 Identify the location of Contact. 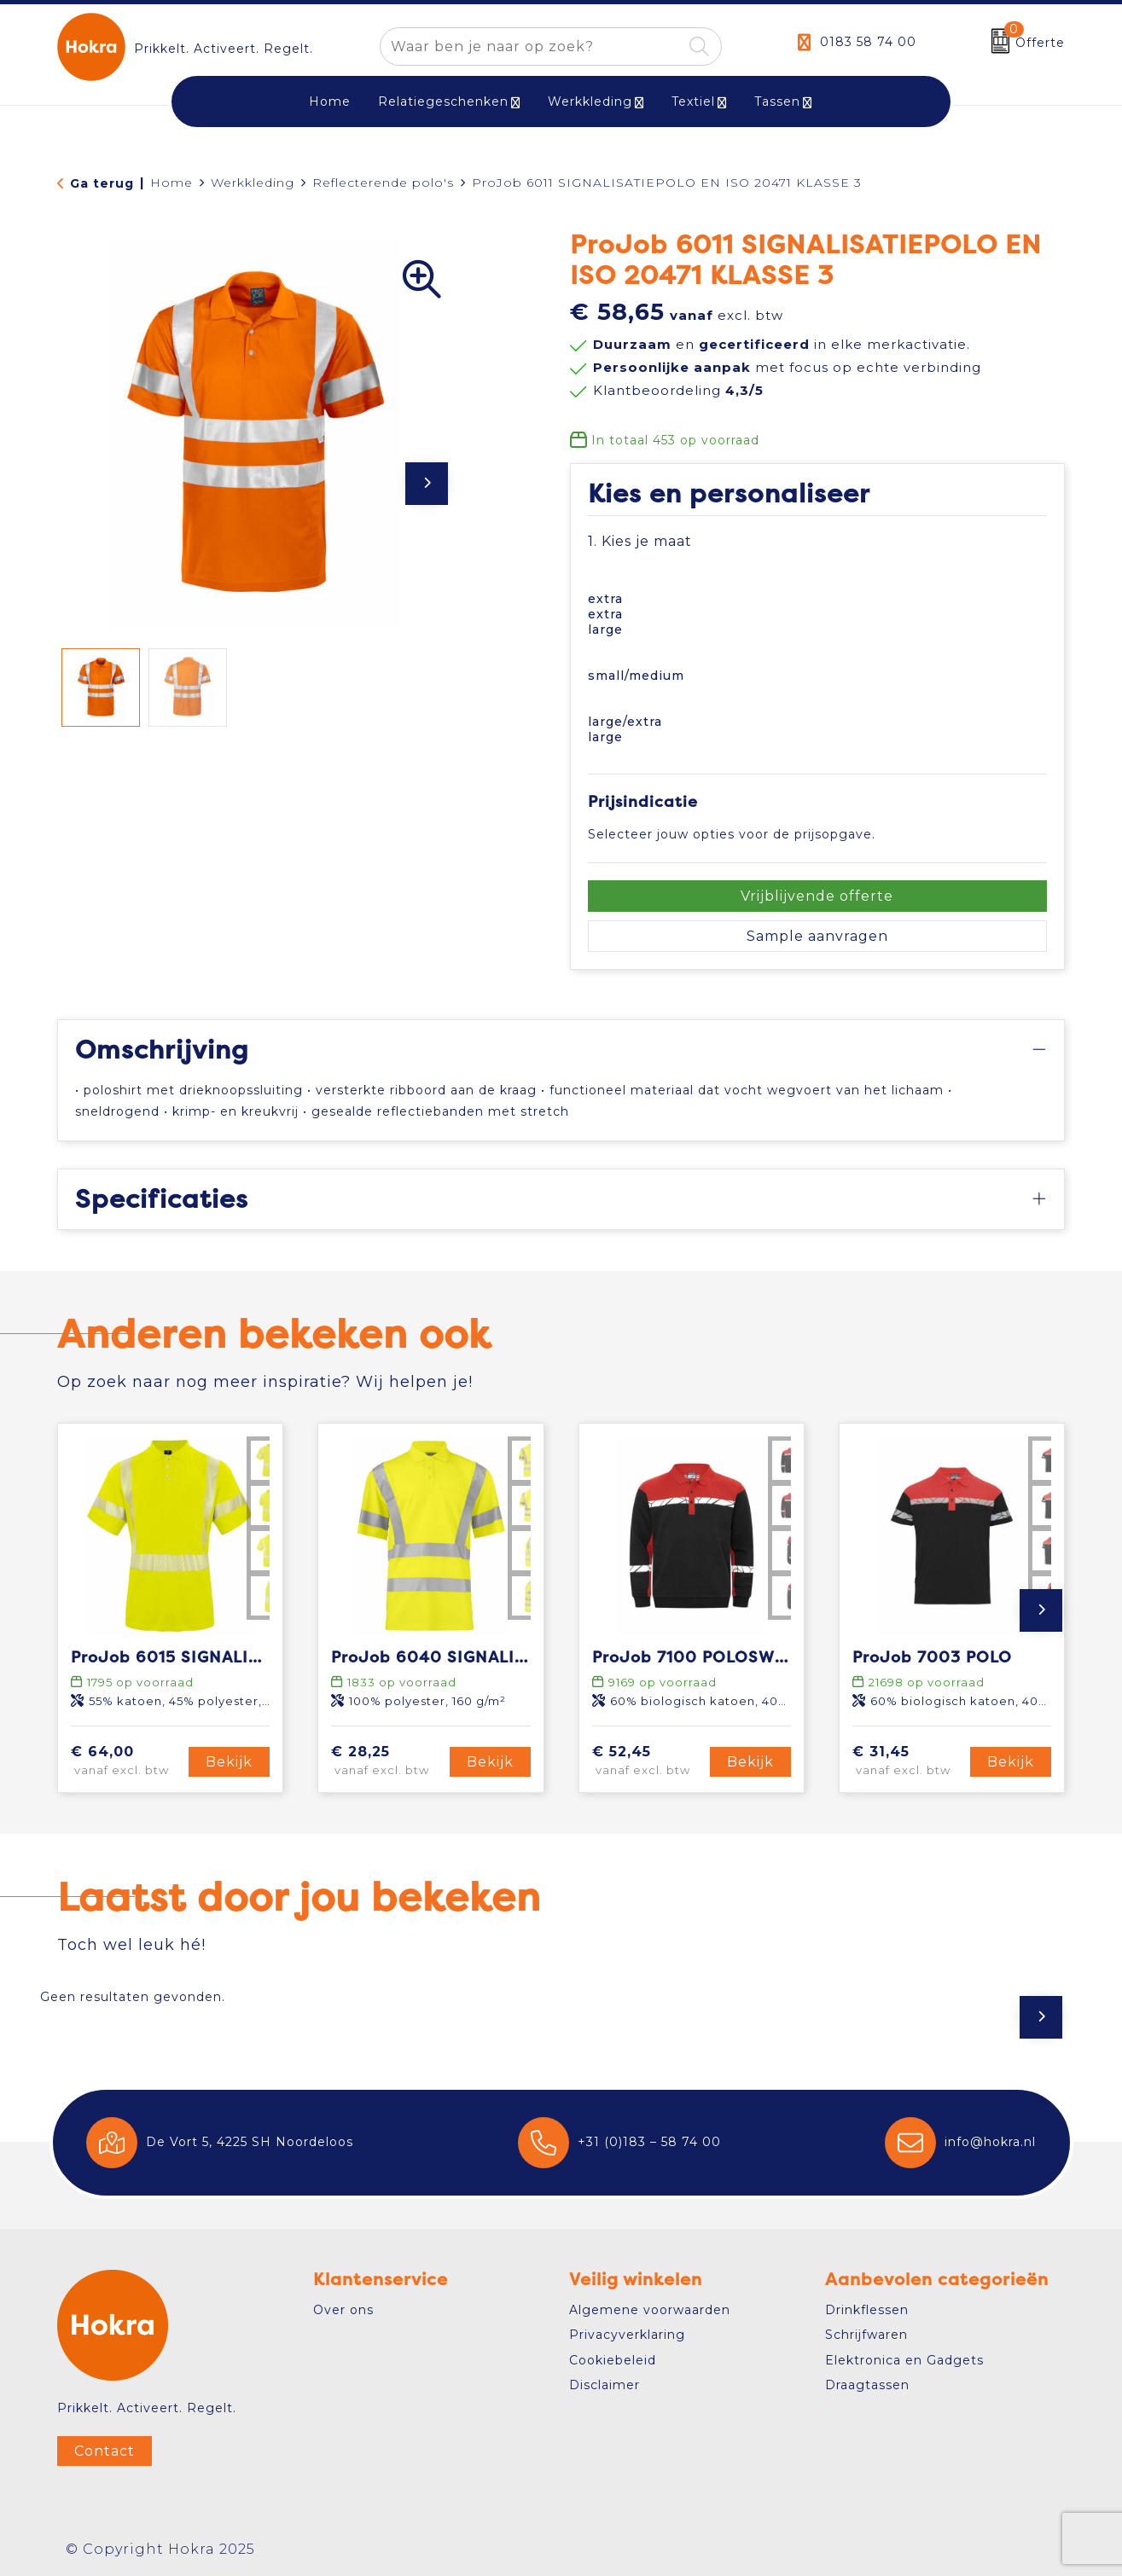
(104, 2451).